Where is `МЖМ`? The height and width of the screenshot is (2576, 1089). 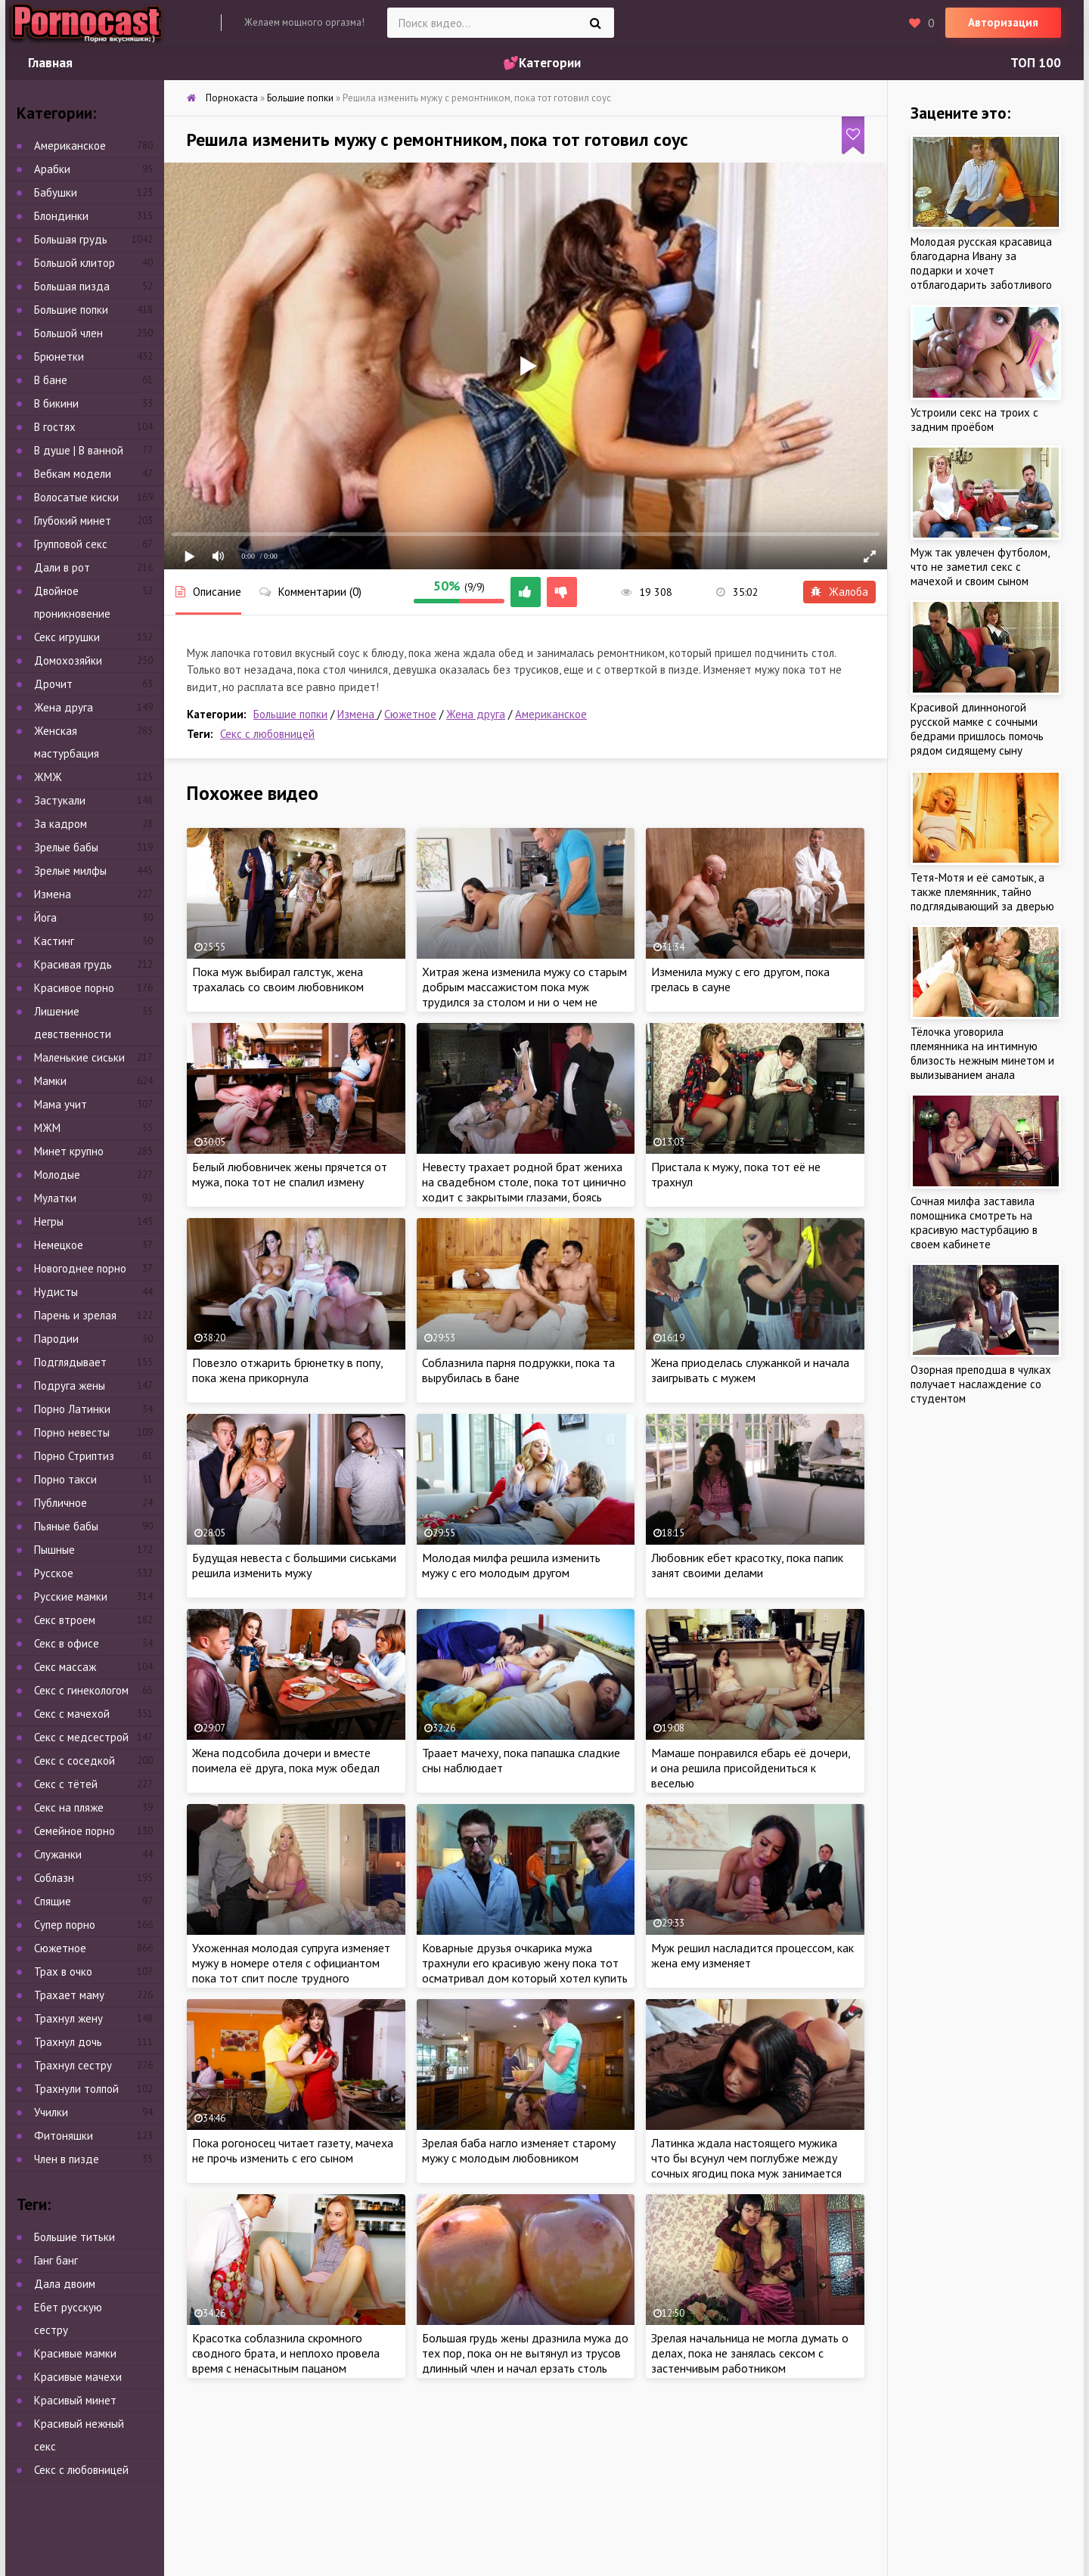 МЖМ is located at coordinates (47, 1128).